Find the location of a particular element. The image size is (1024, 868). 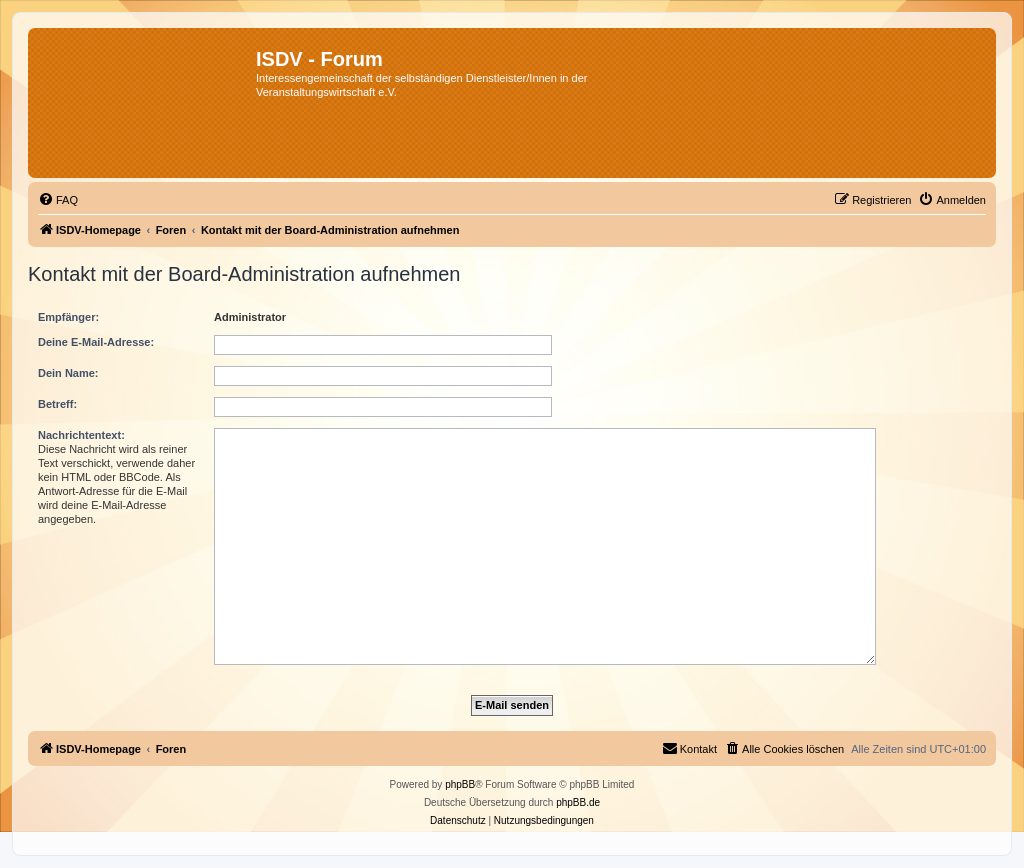

phpBB.de is located at coordinates (578, 802).